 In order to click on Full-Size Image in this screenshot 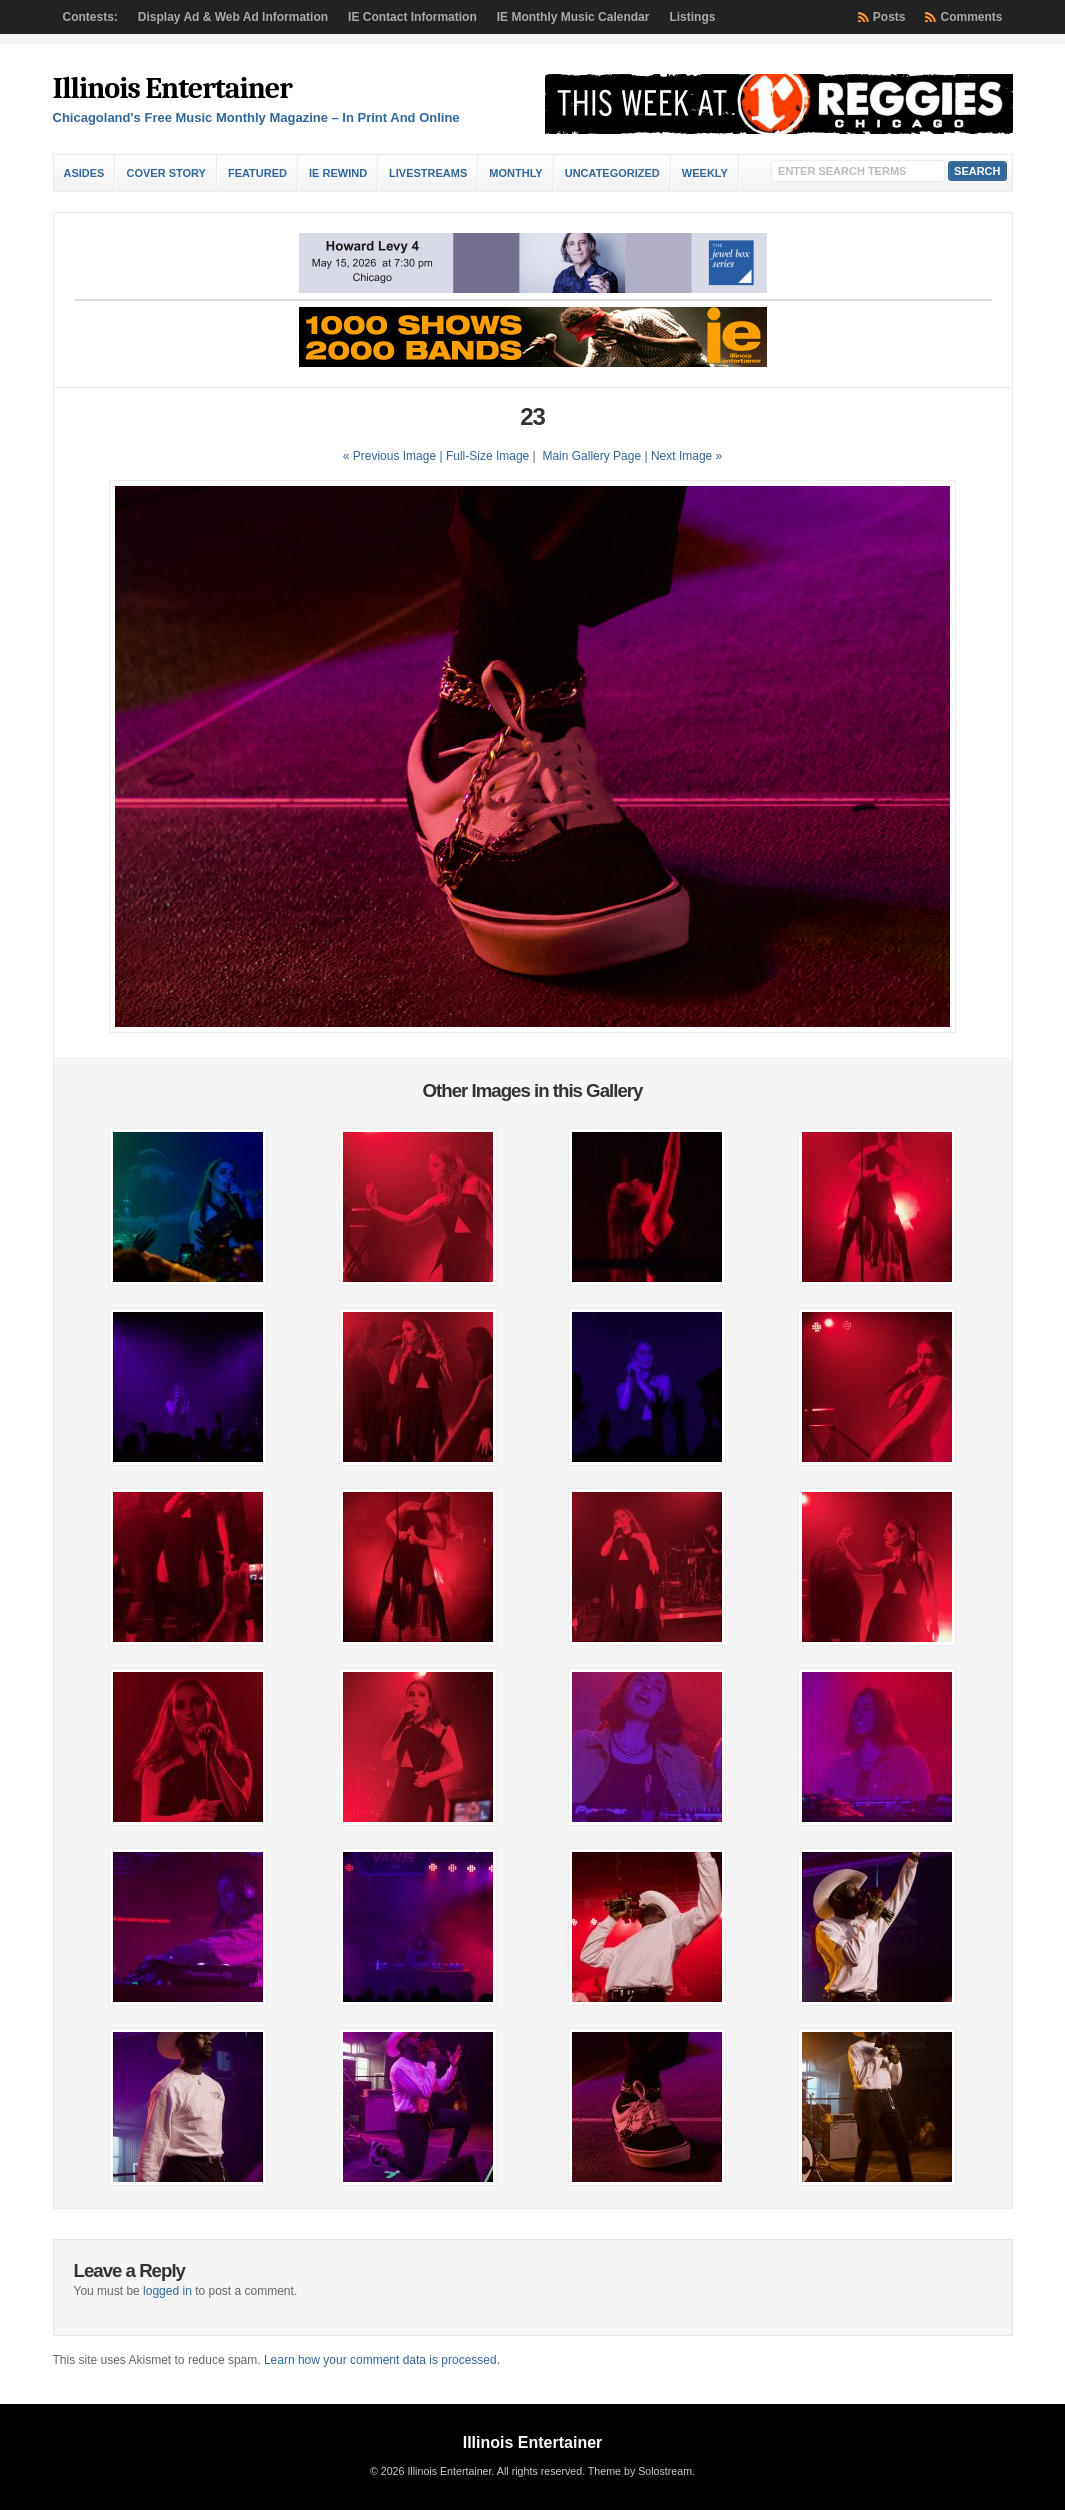, I will do `click(487, 456)`.